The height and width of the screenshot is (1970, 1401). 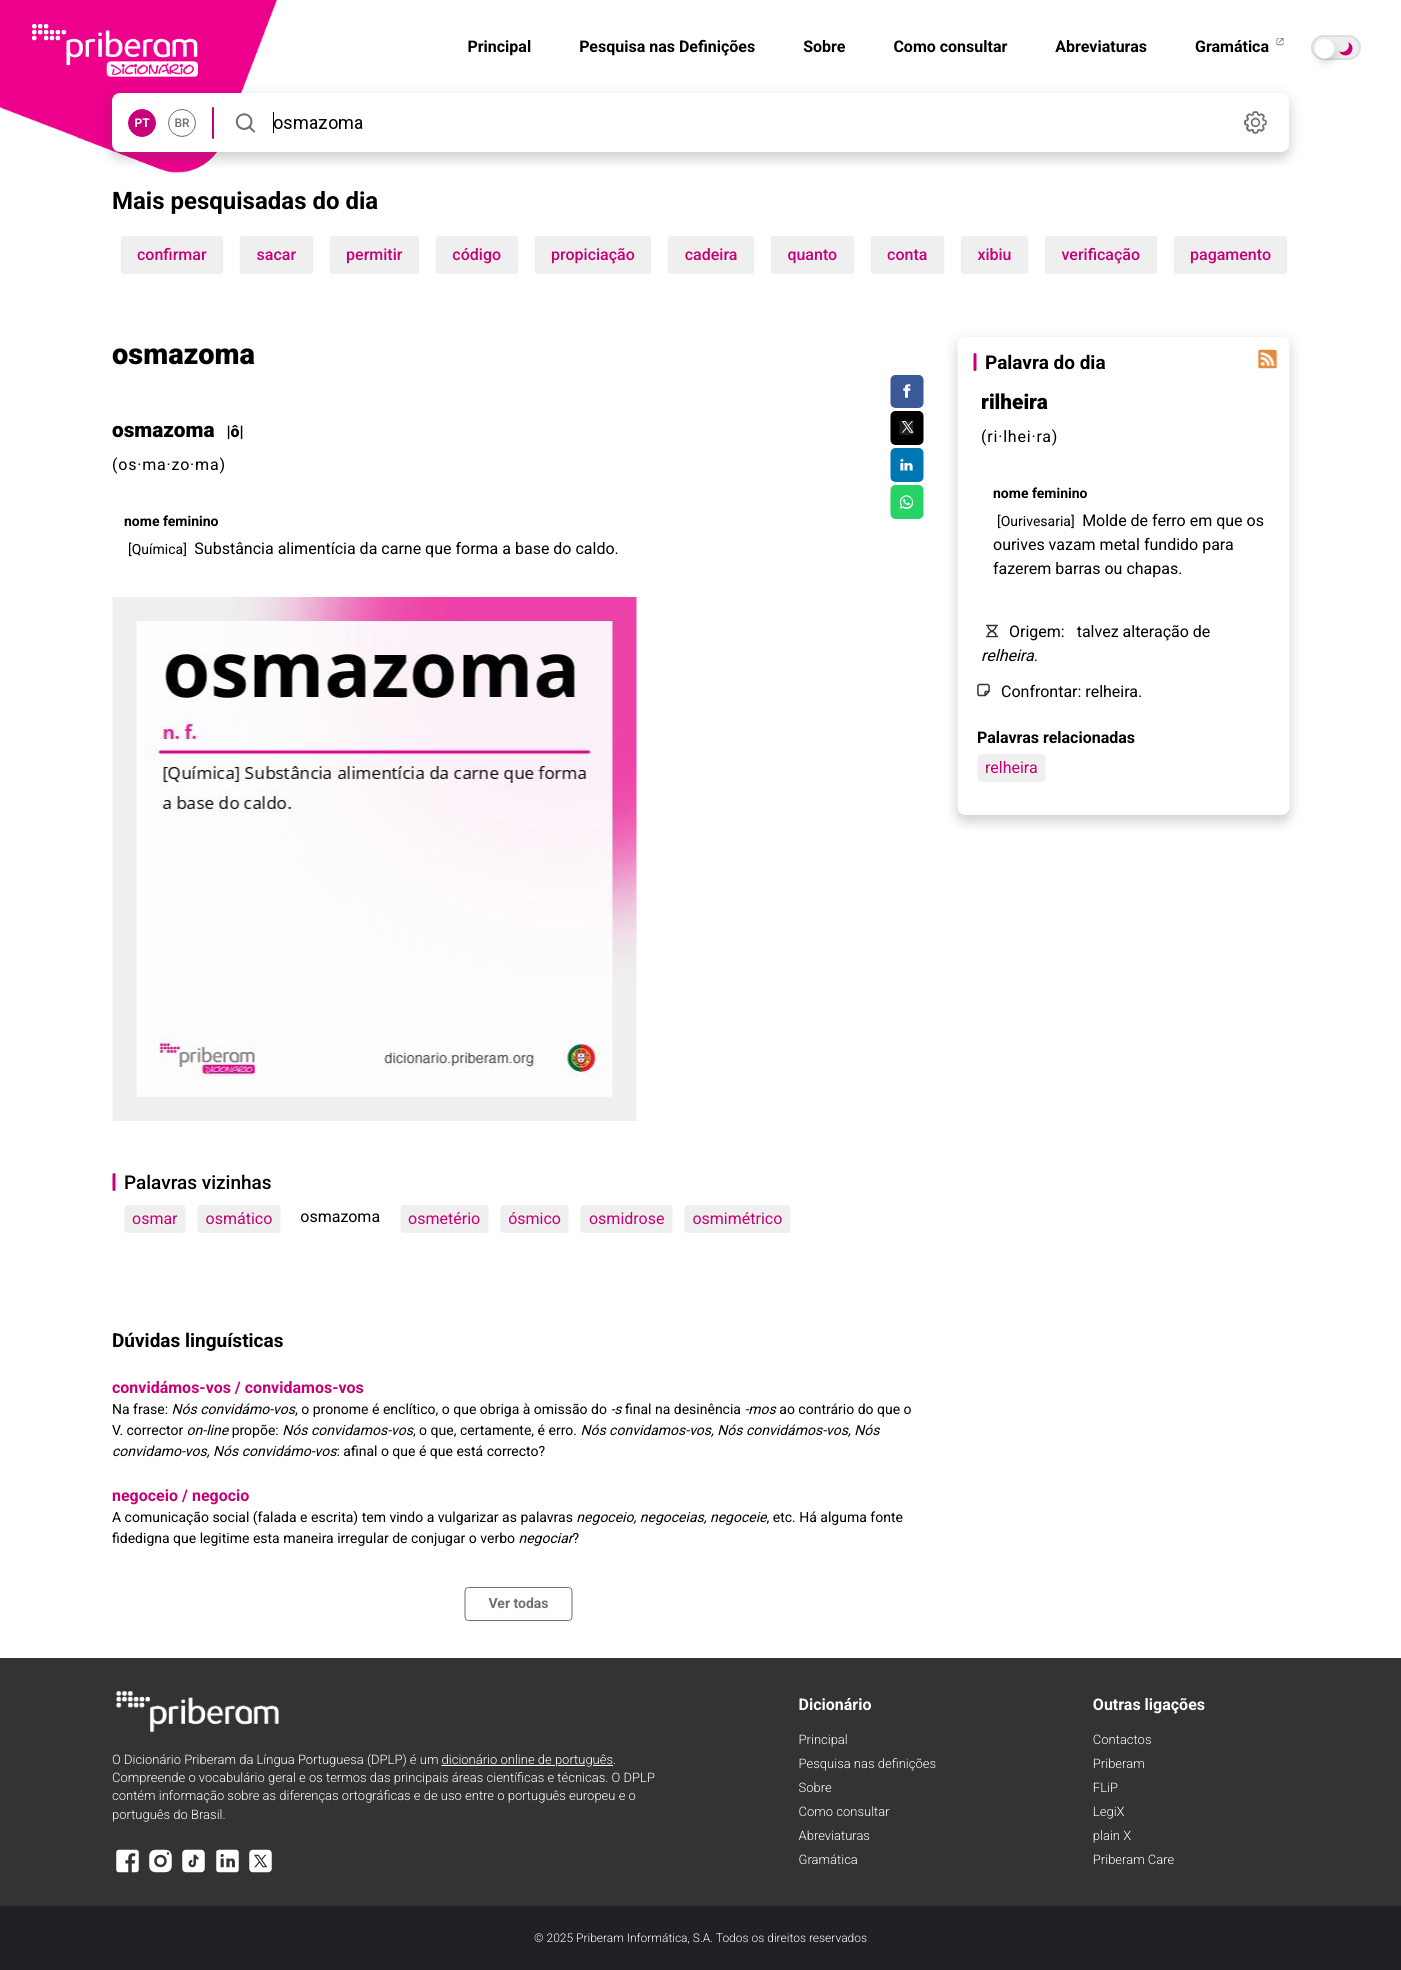 What do you see at coordinates (160, 1870) in the screenshot?
I see `[Instagram]` at bounding box center [160, 1870].